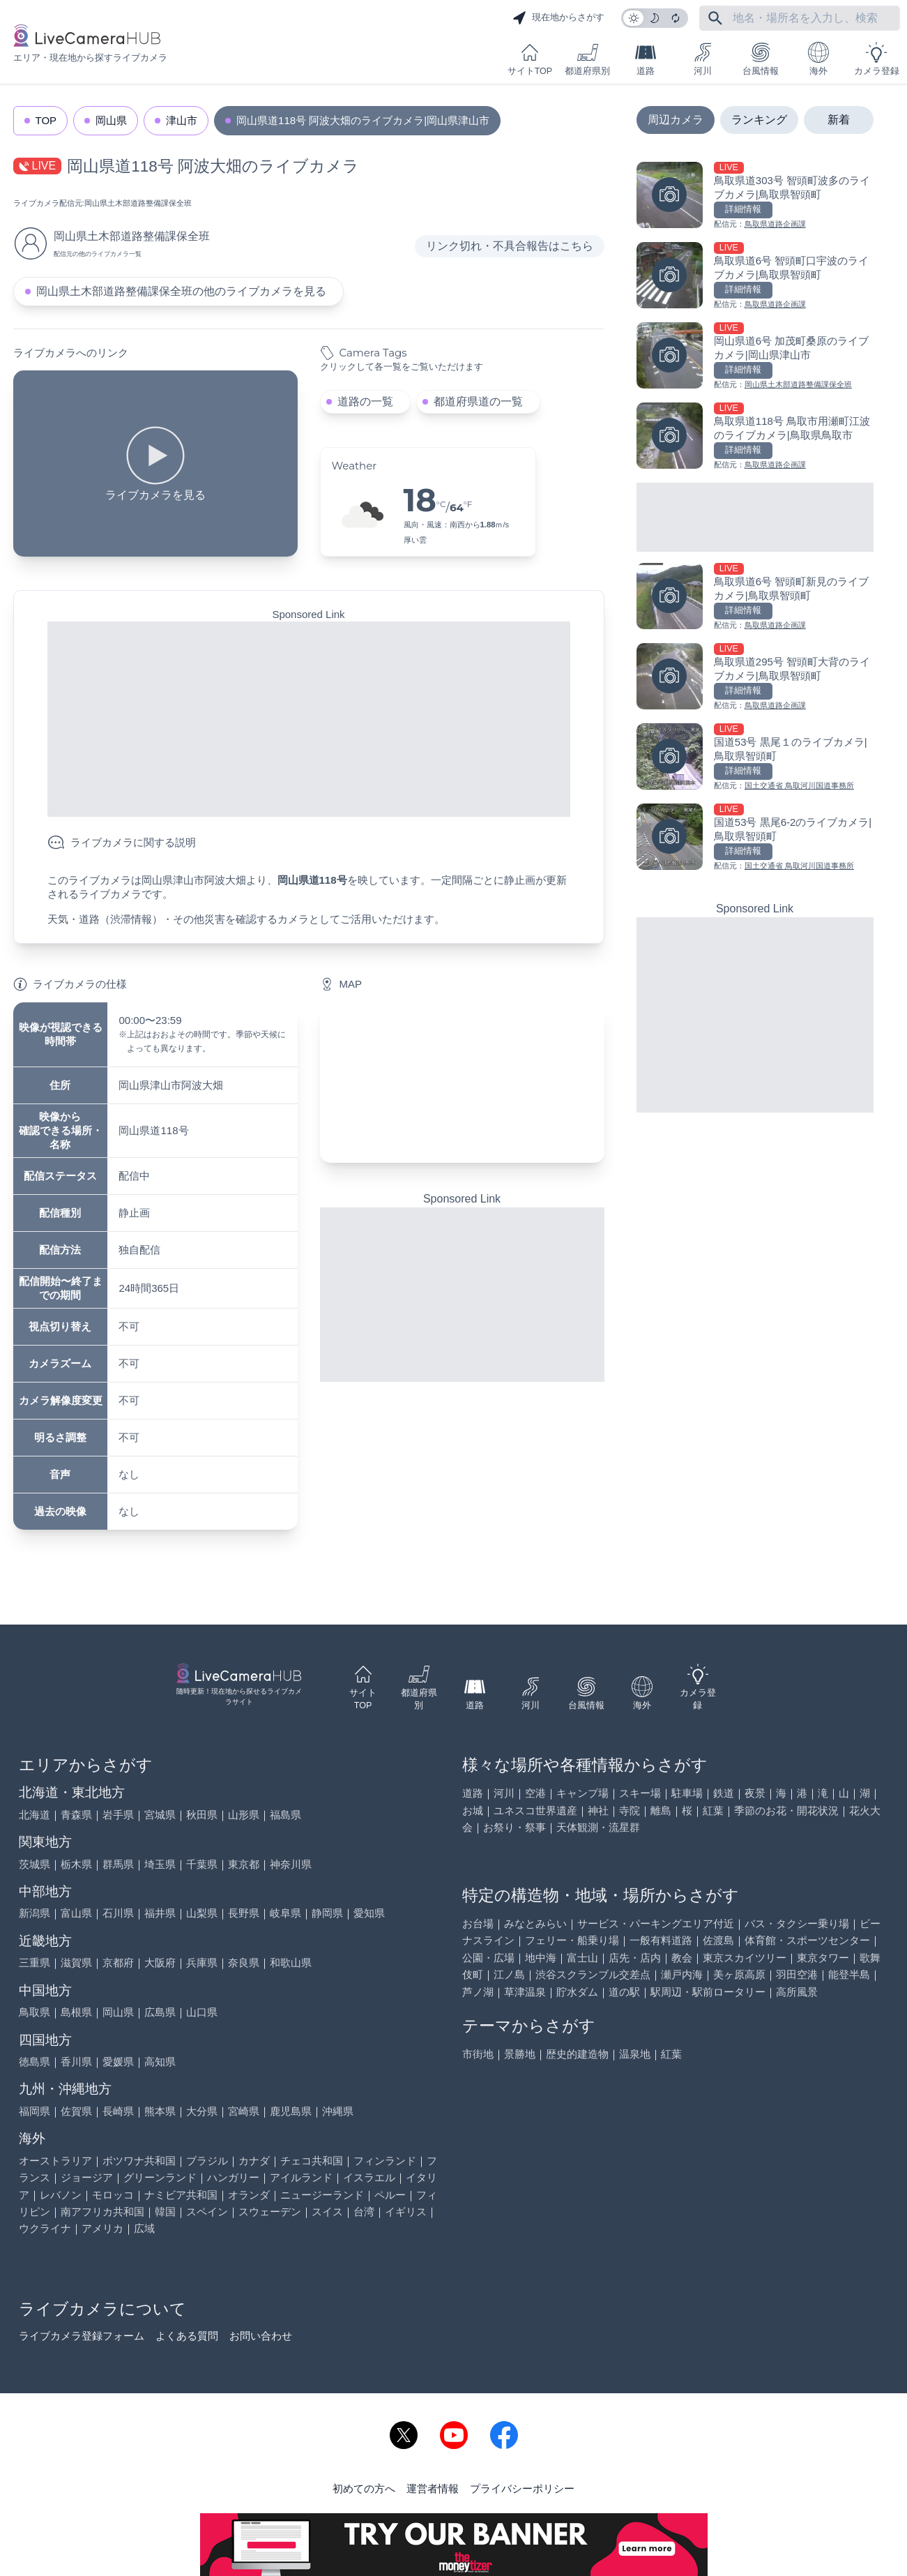 This screenshot has width=907, height=2576. I want to click on 美ヶ原高原, so click(739, 1974).